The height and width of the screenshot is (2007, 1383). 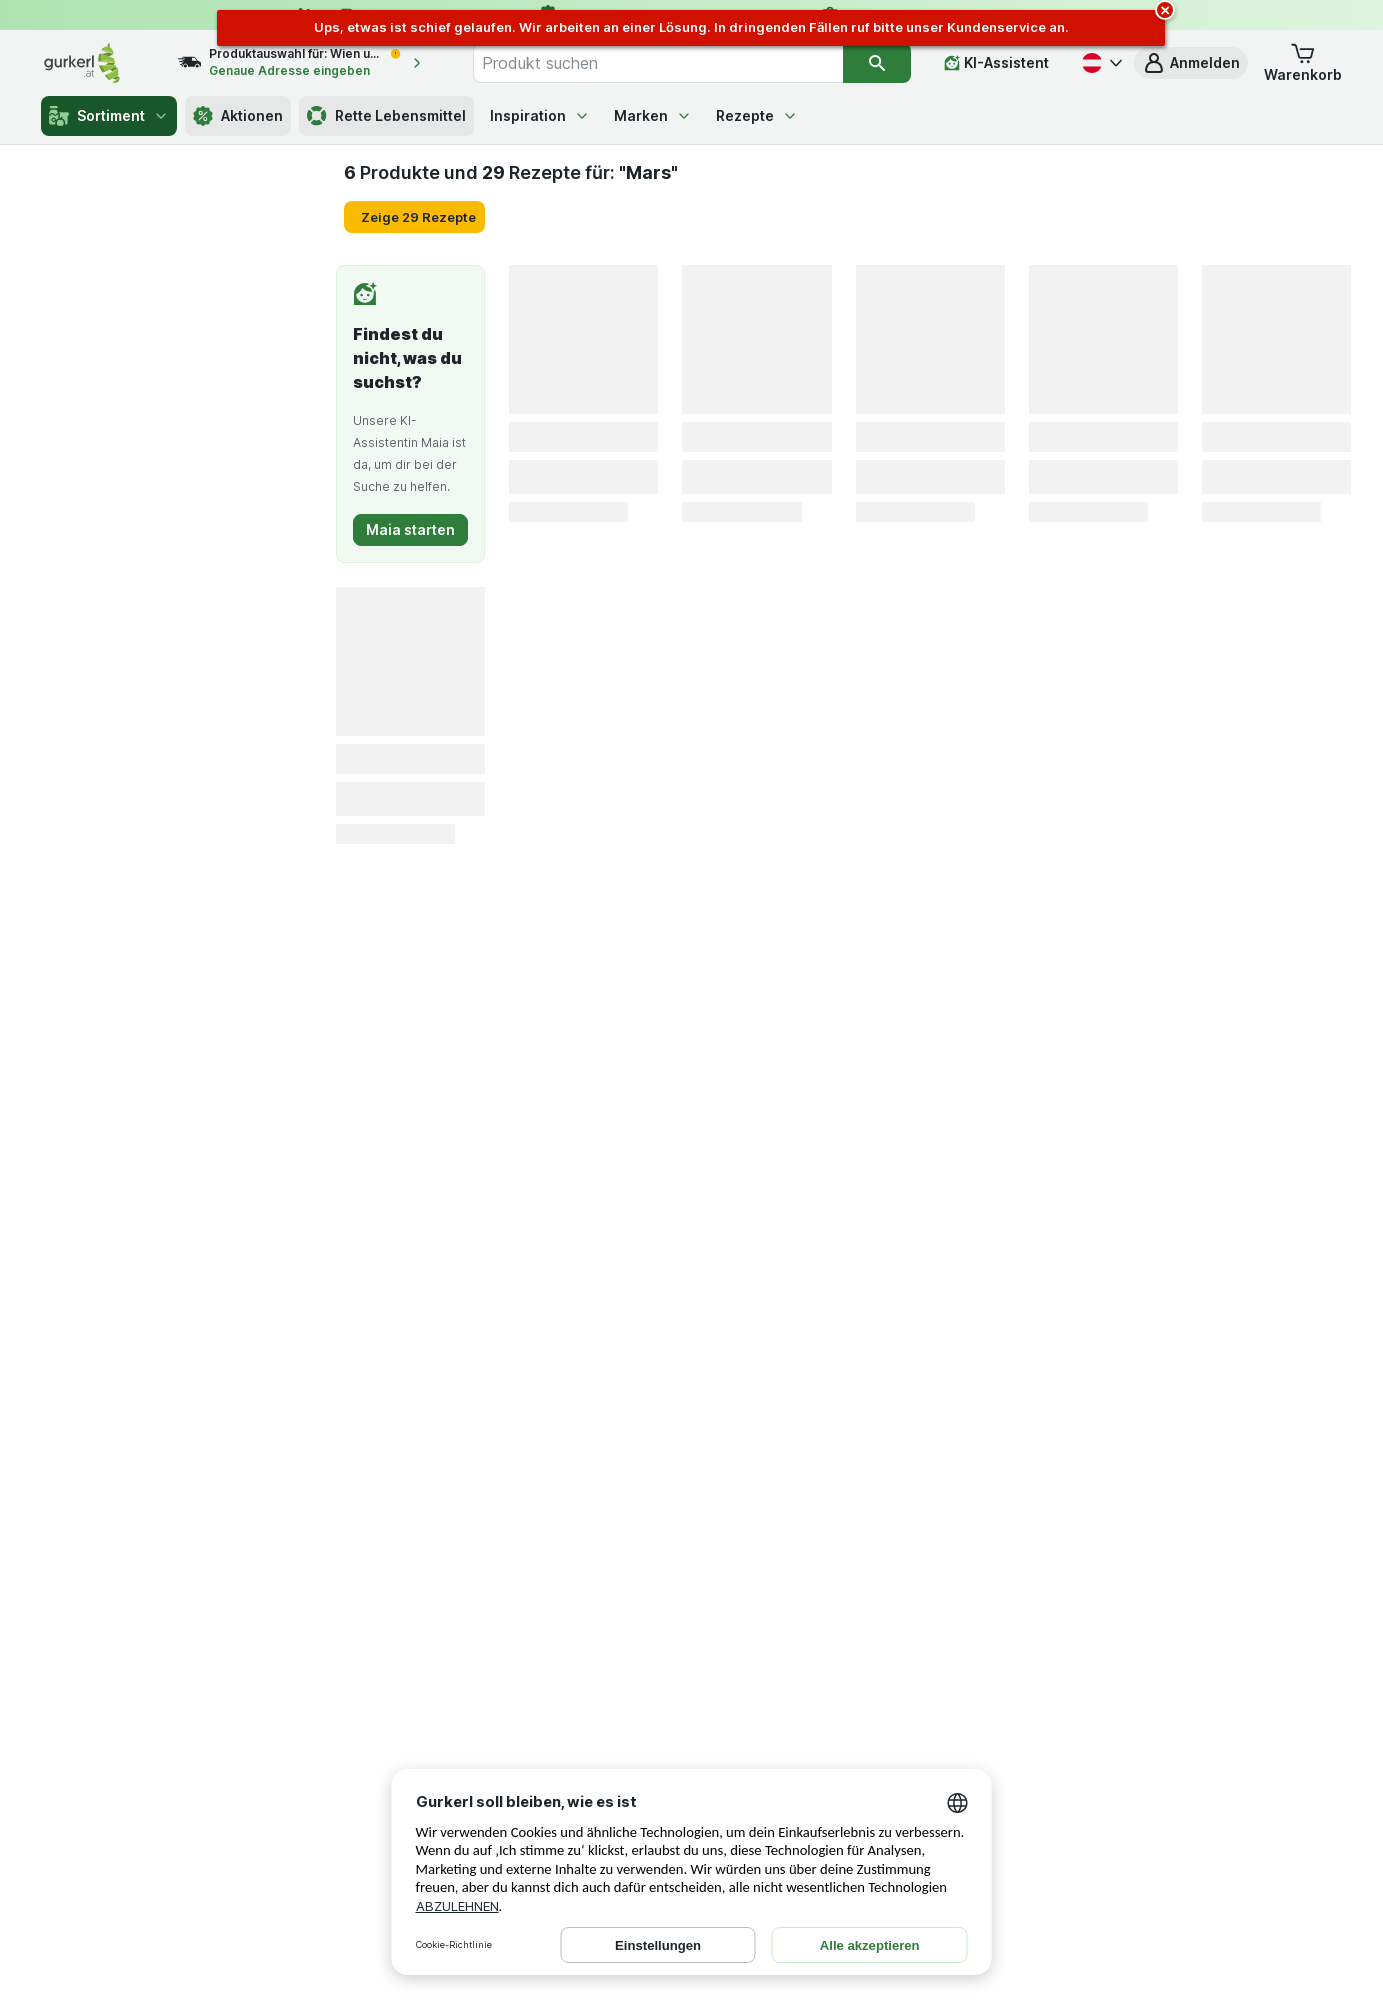 I want to click on [KI-Assistent], so click(x=996, y=63).